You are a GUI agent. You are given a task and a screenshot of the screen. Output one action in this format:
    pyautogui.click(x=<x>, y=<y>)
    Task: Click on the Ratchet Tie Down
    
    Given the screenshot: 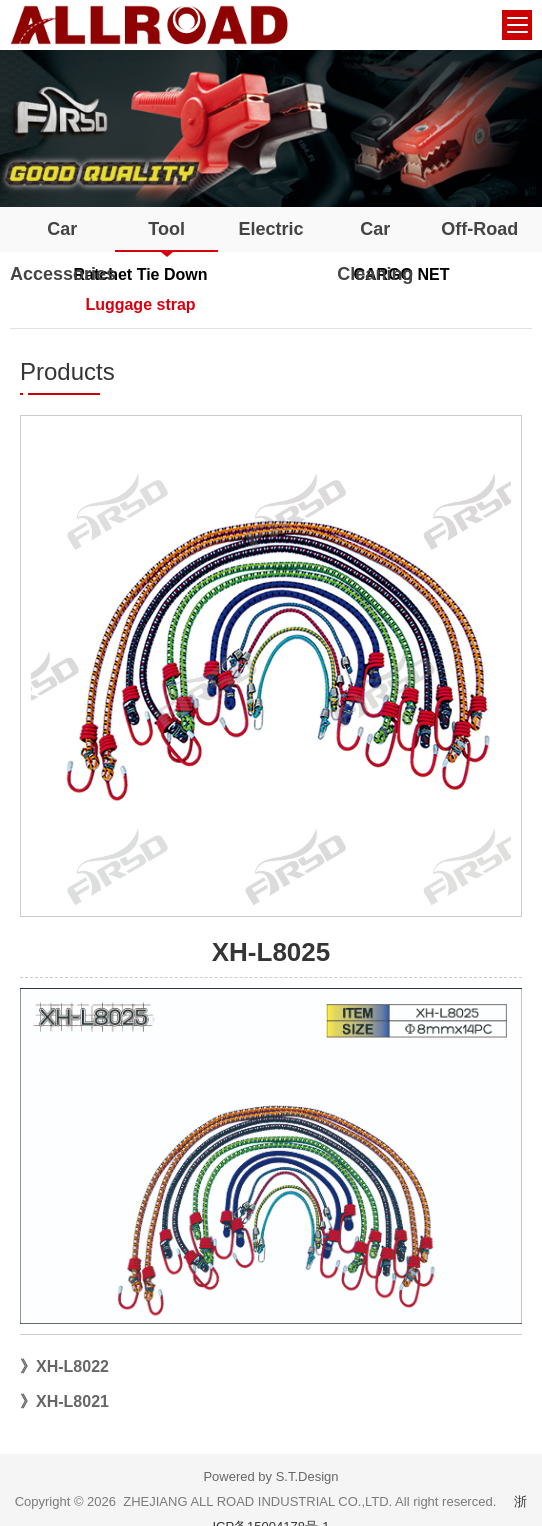 What is the action you would take?
    pyautogui.click(x=141, y=274)
    